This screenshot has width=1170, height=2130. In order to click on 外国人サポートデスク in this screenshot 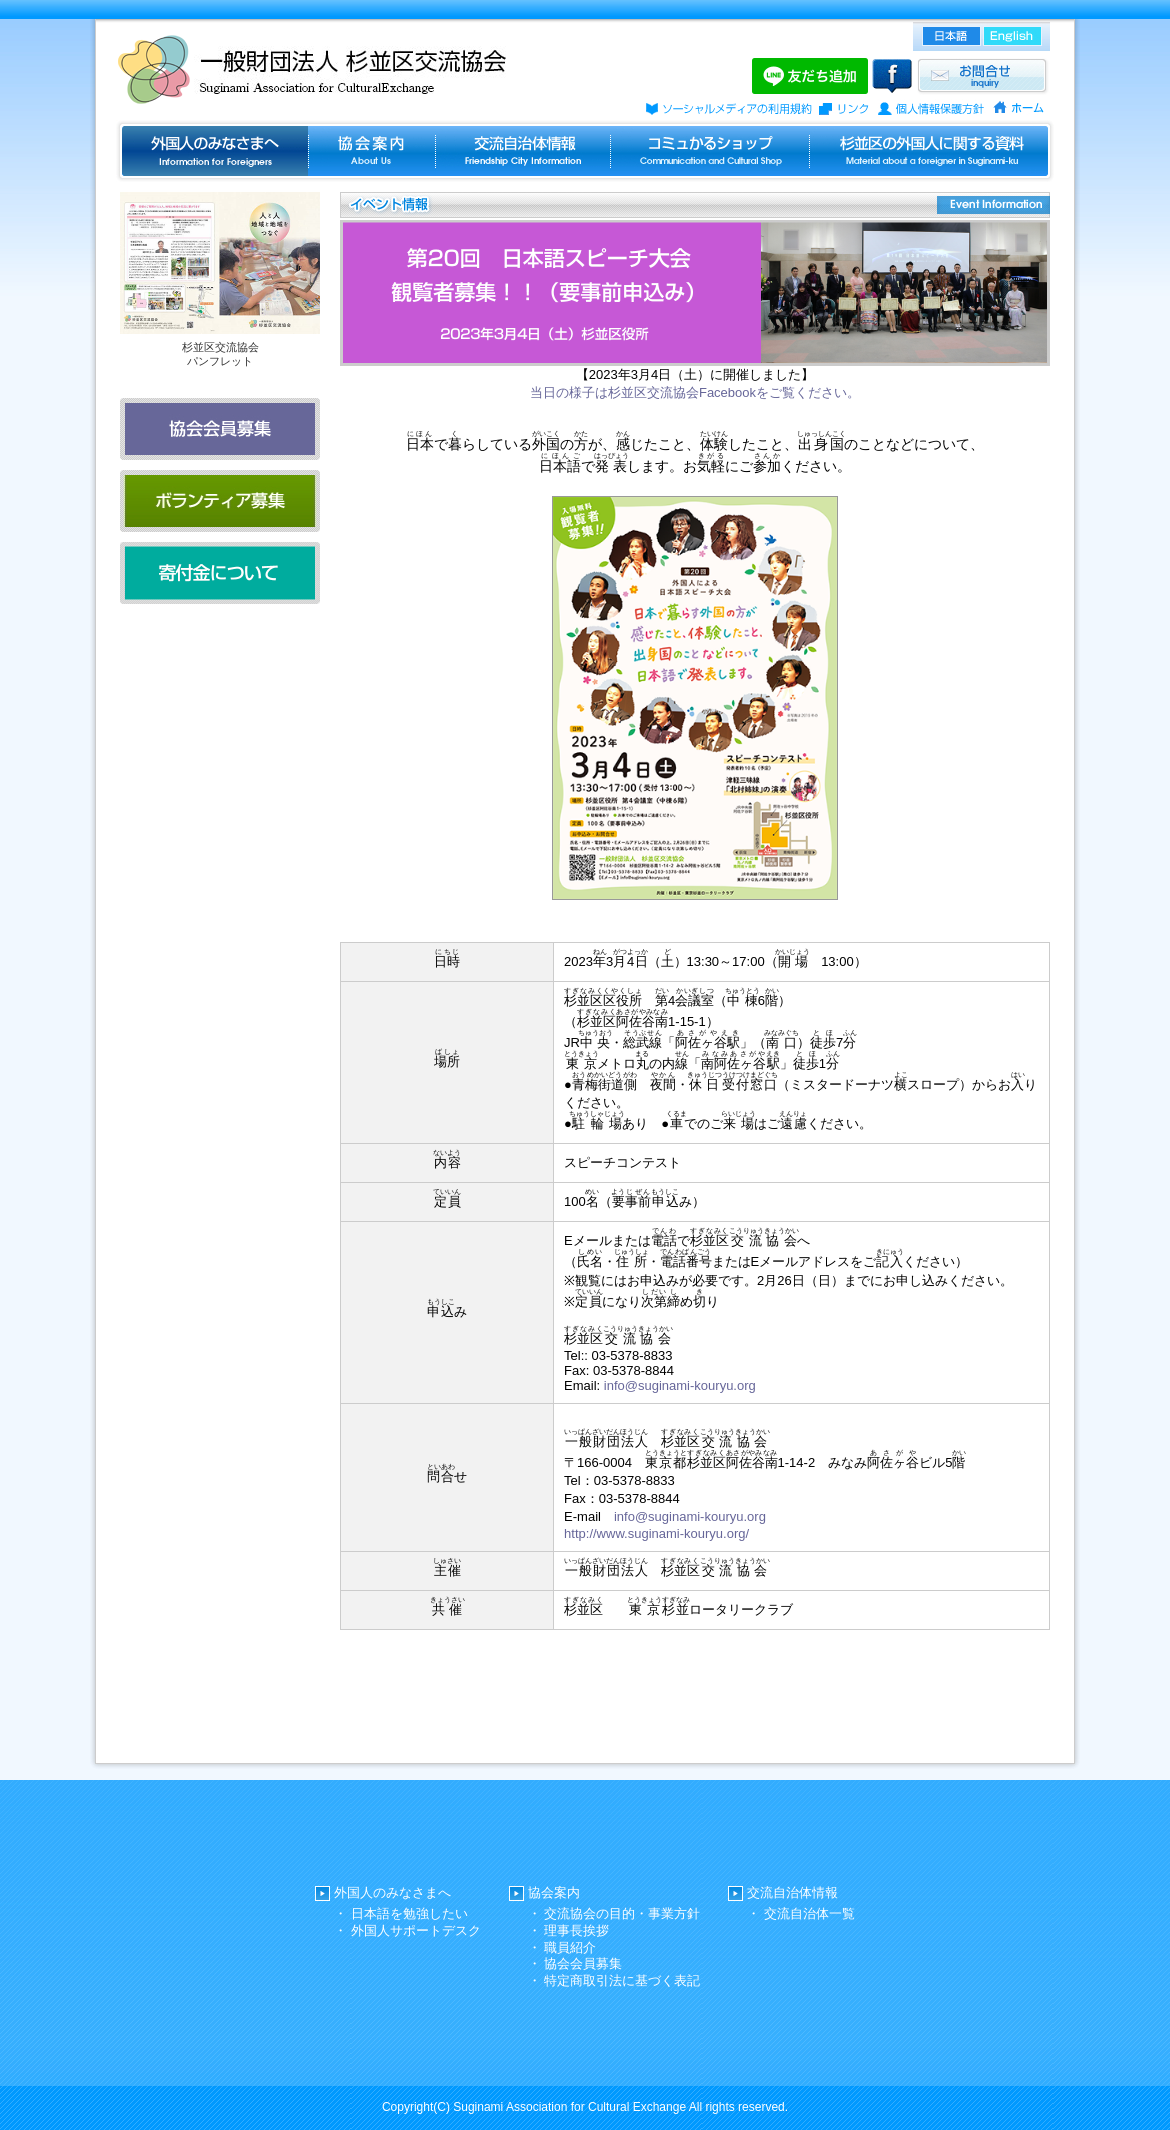, I will do `click(416, 1930)`.